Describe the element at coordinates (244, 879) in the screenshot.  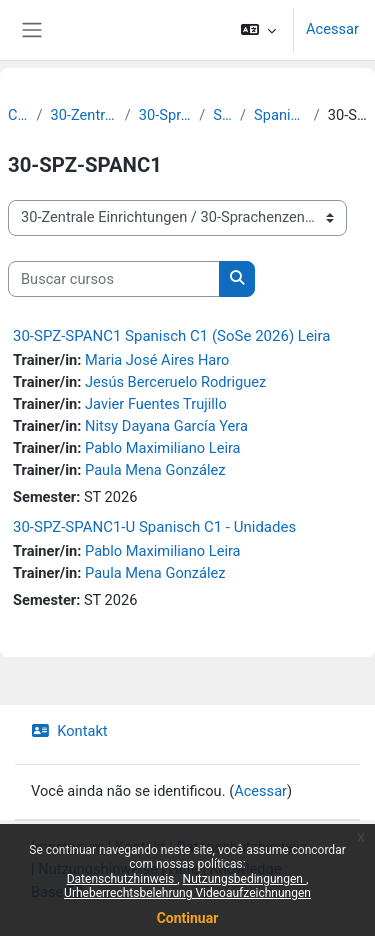
I see `Nutzungsbedingungen` at that location.